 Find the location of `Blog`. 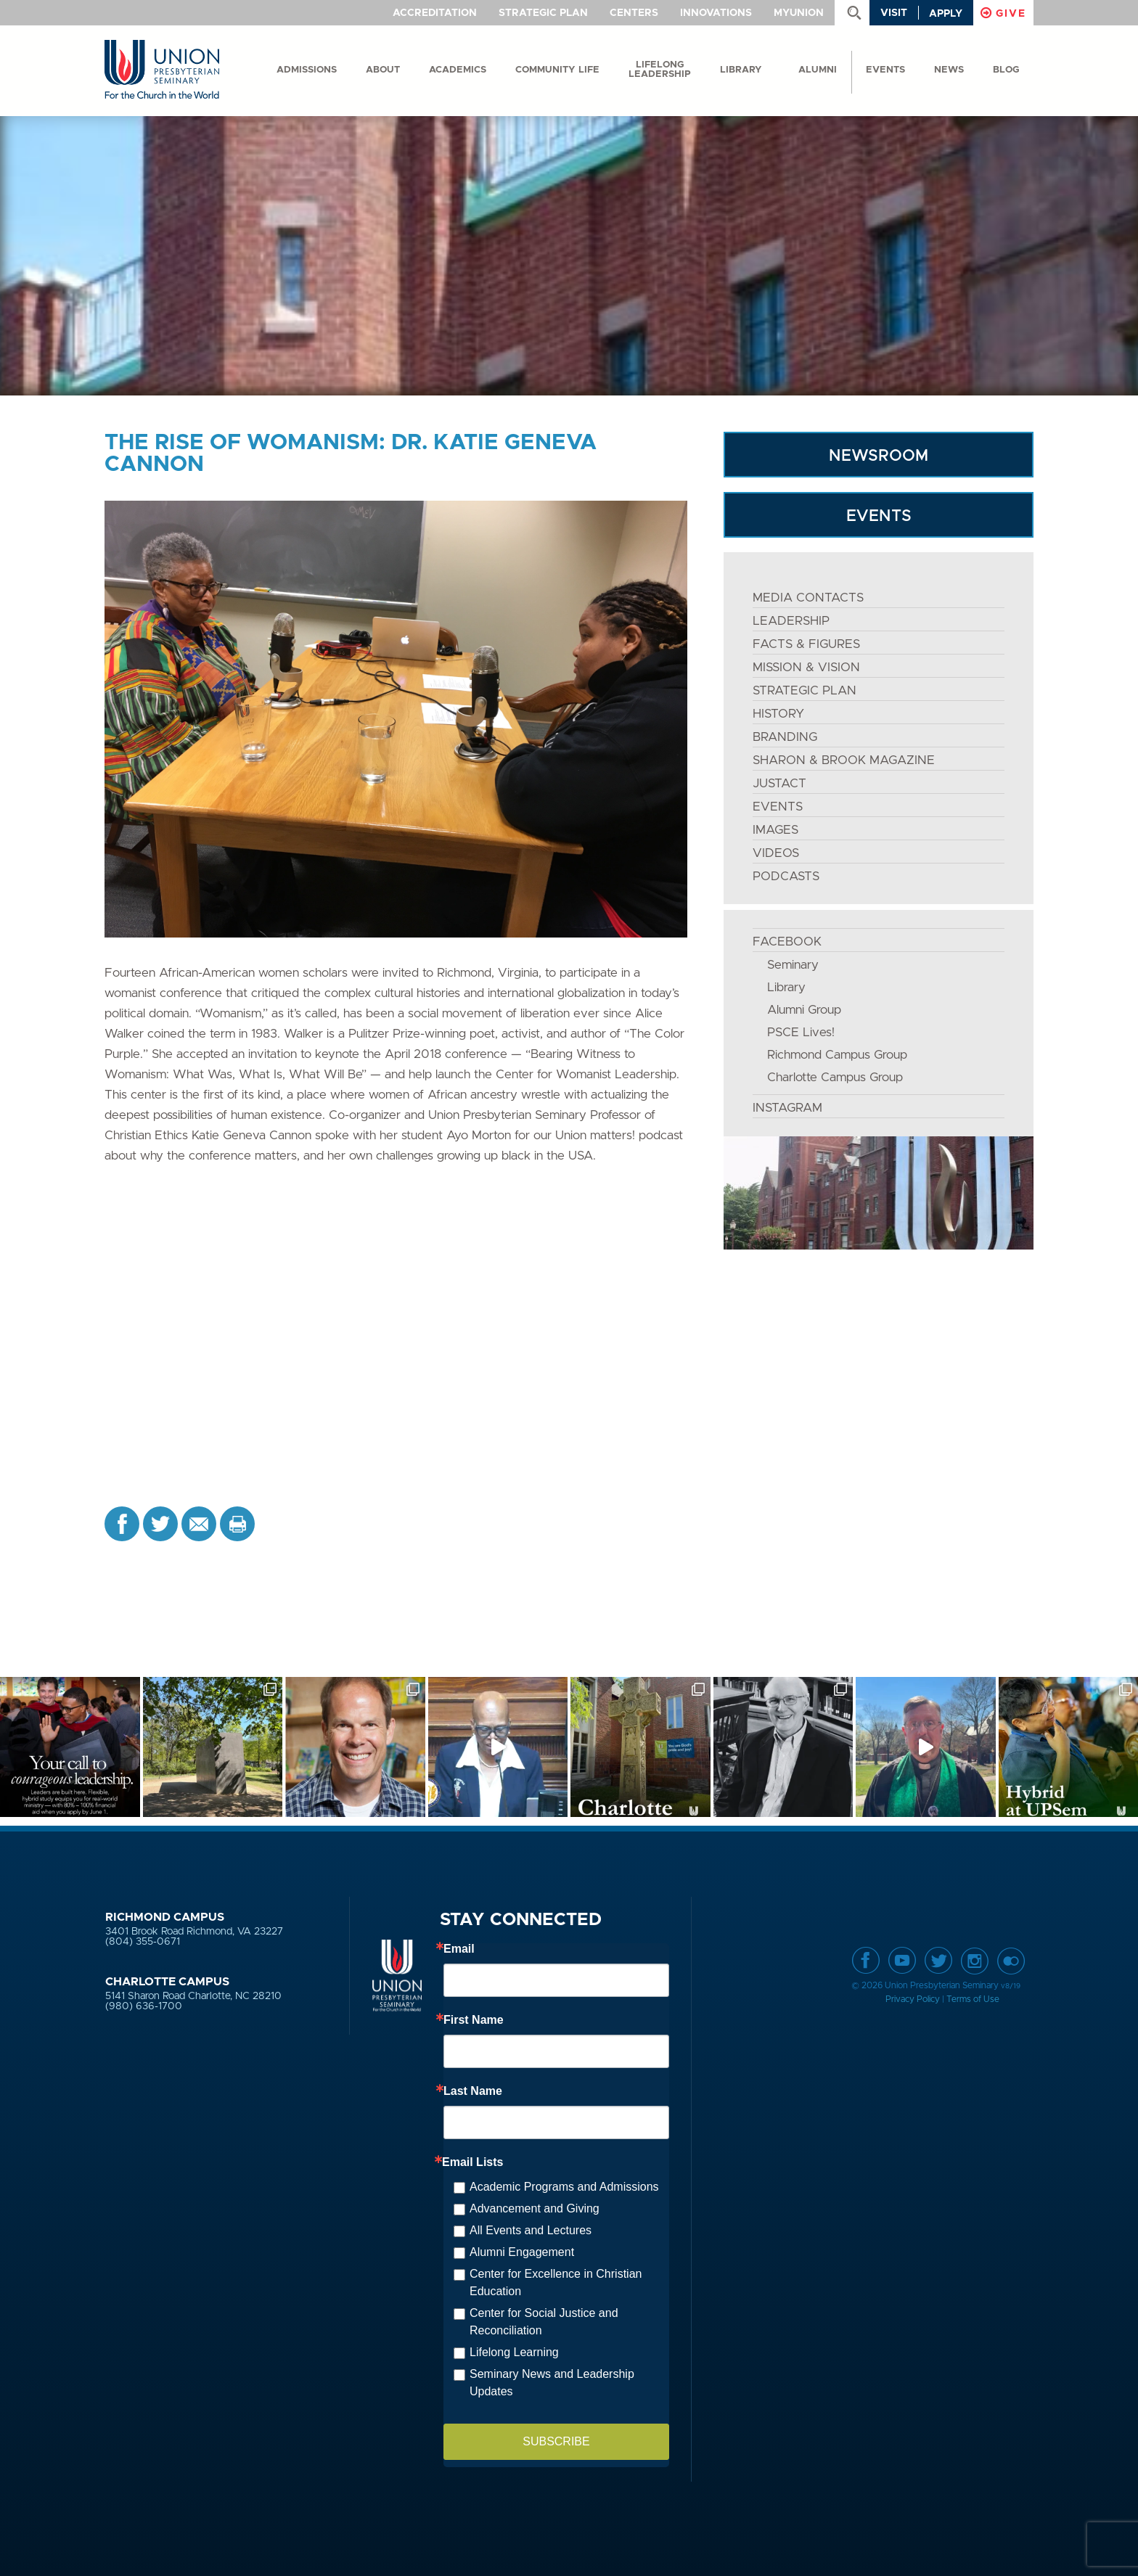

Blog is located at coordinates (1006, 70).